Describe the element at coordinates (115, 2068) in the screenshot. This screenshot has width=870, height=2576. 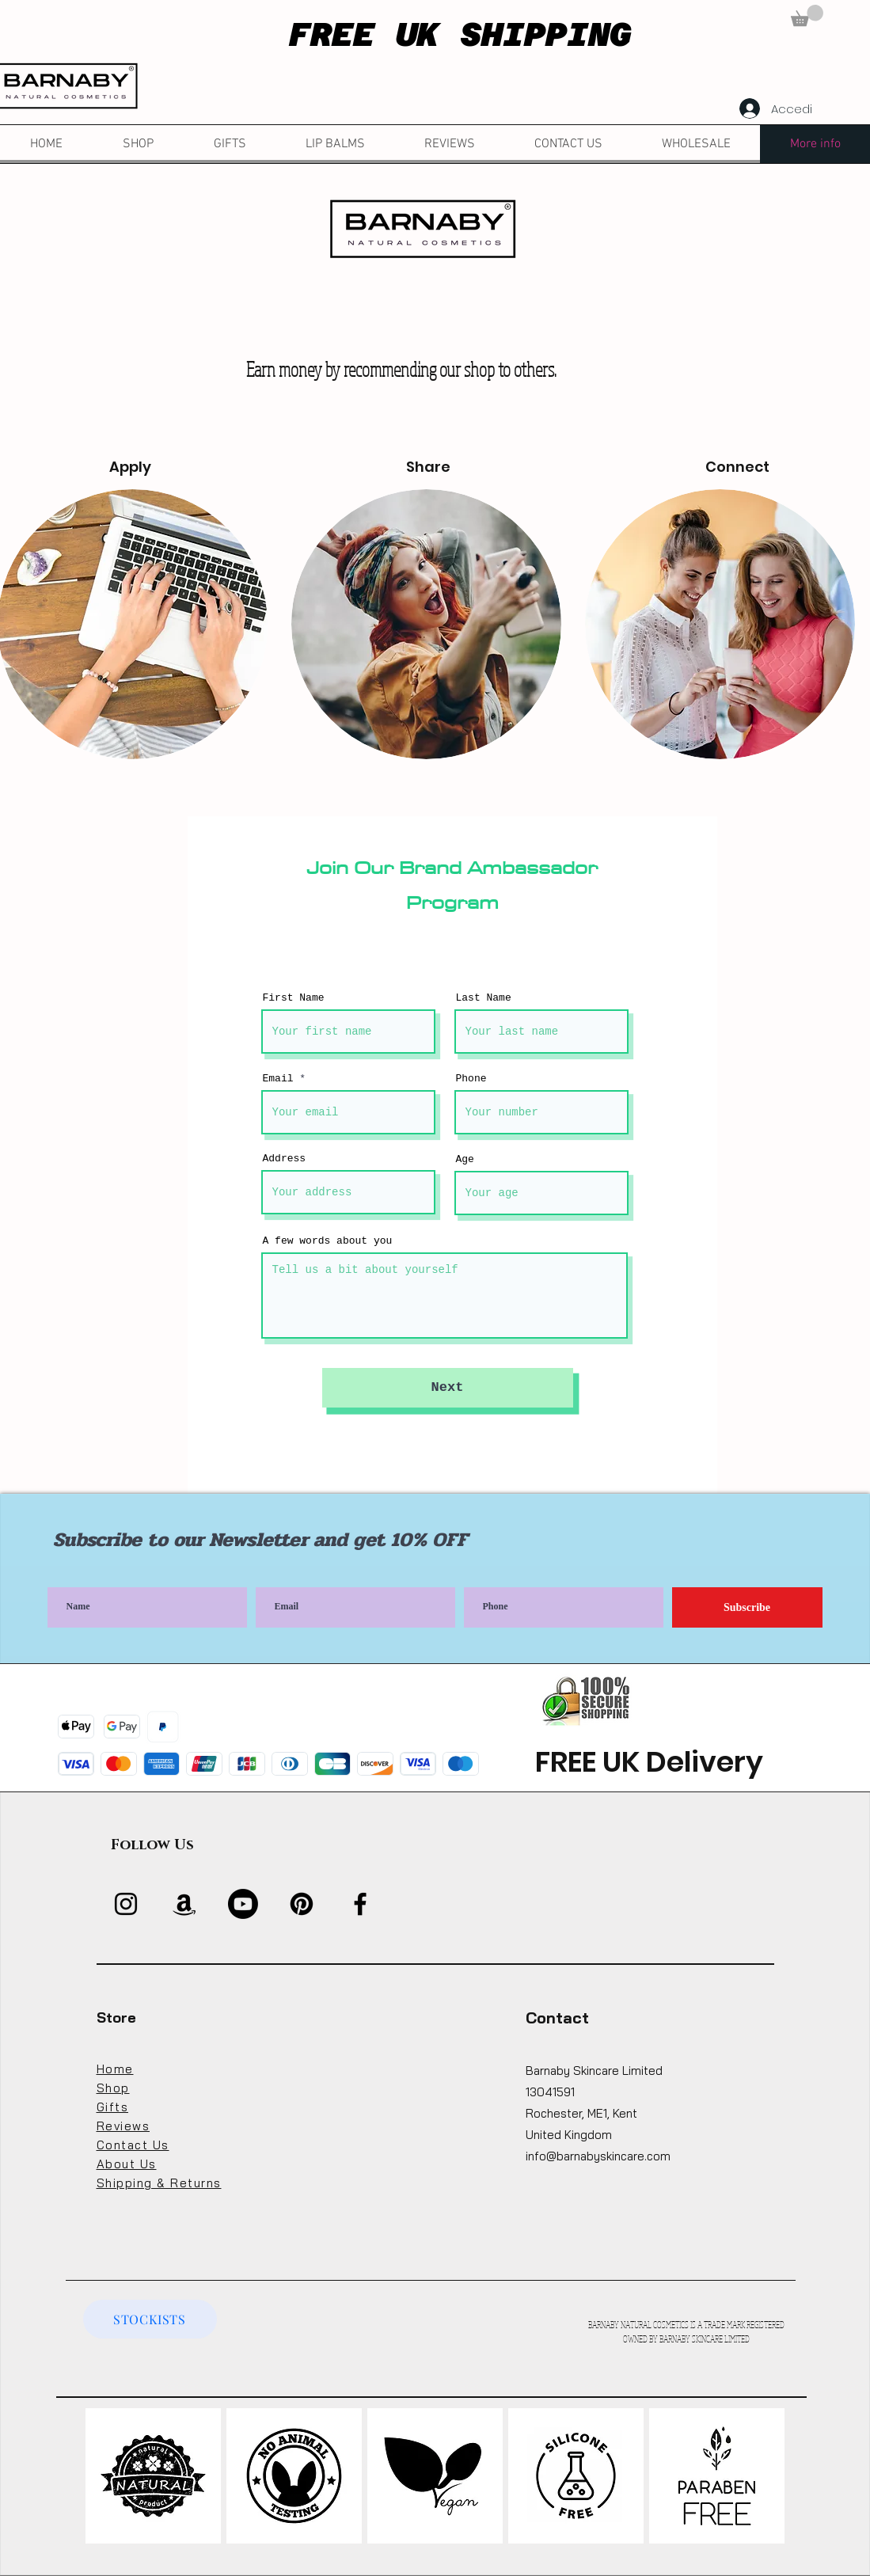
I see `Home` at that location.